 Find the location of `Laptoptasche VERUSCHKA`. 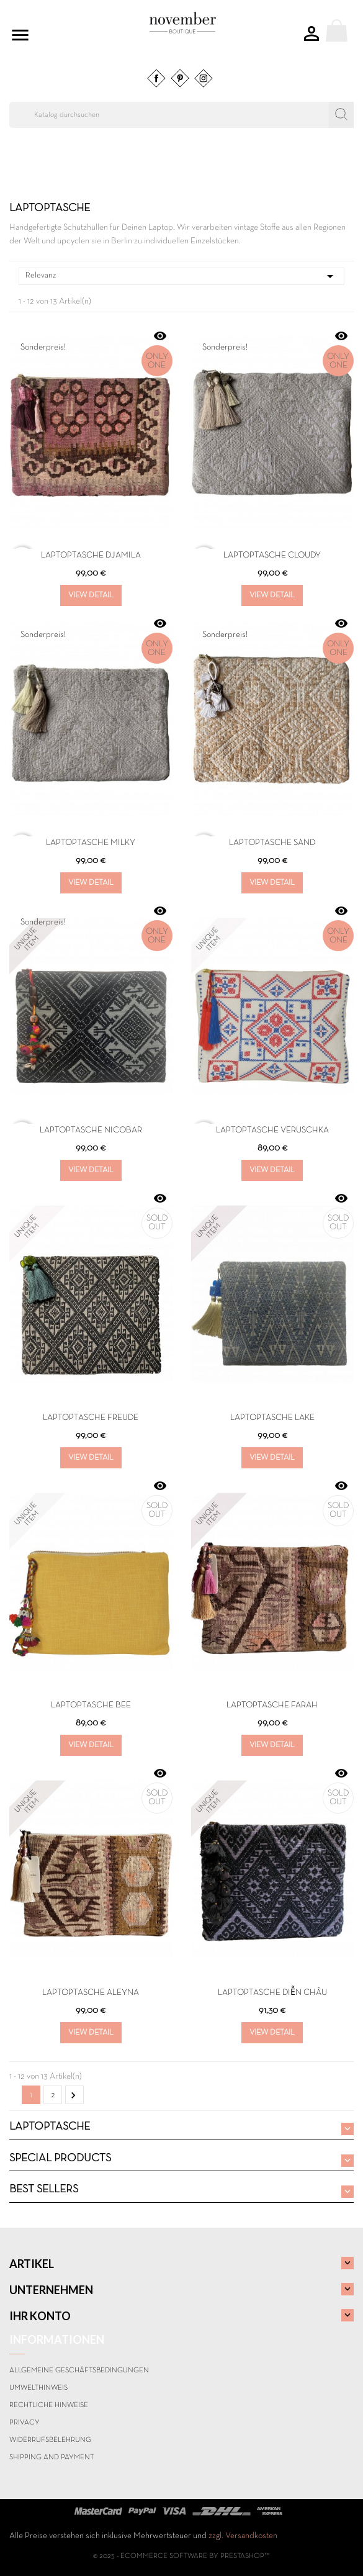

Laptoptasche VERUSCHKA is located at coordinates (272, 1130).